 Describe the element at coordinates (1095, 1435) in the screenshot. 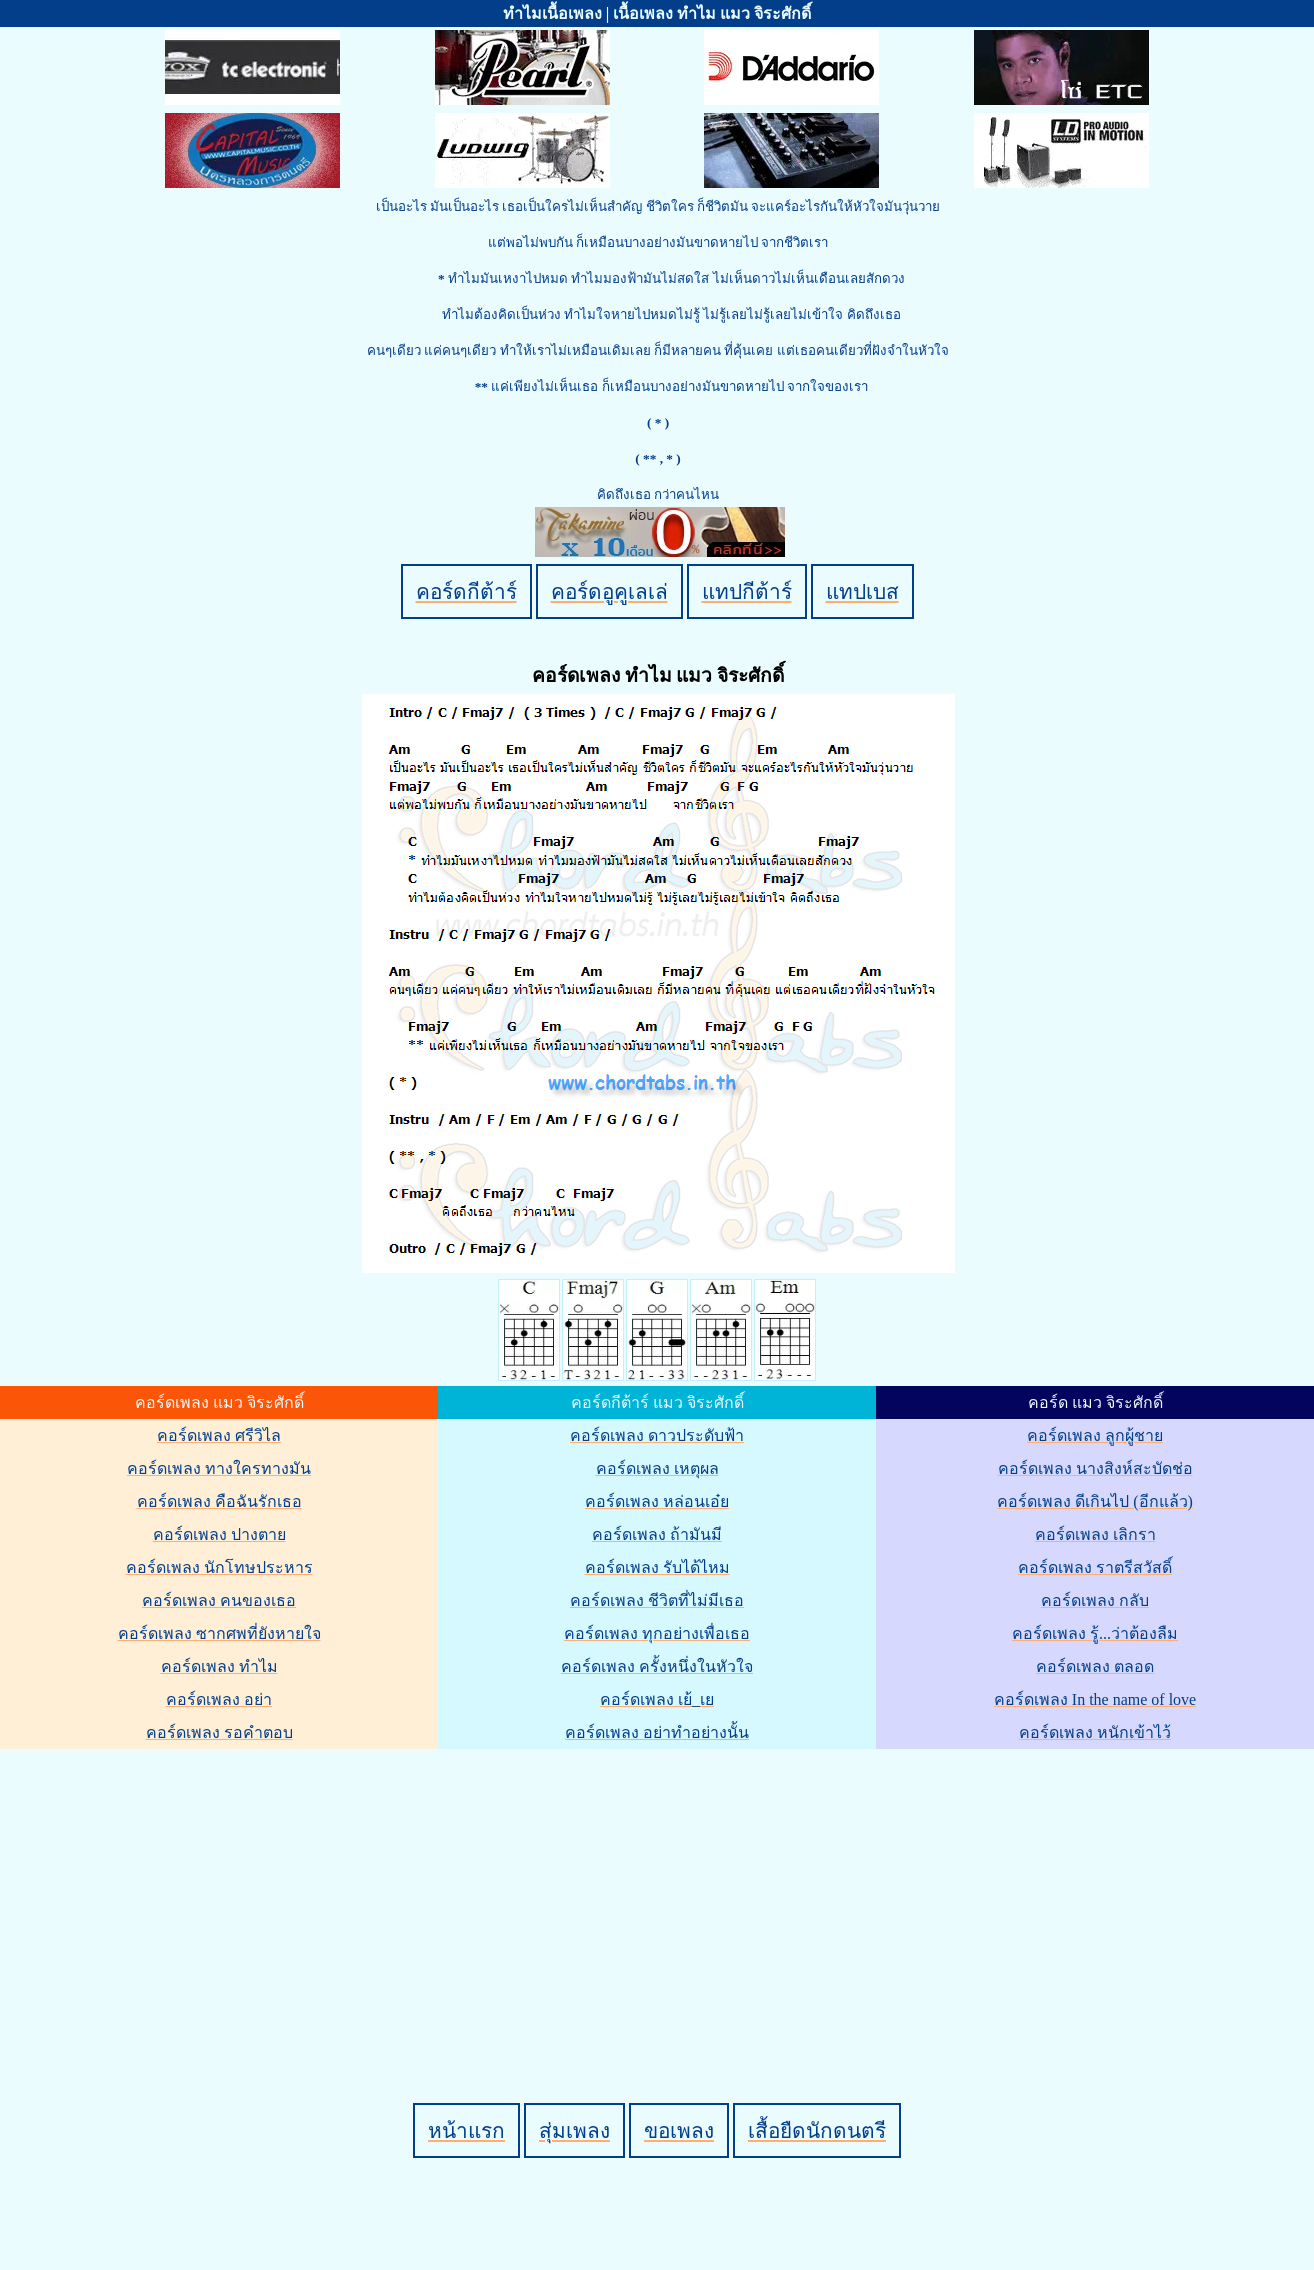

I see `คอร์ดเพลง ลูกผู้ชาย` at that location.